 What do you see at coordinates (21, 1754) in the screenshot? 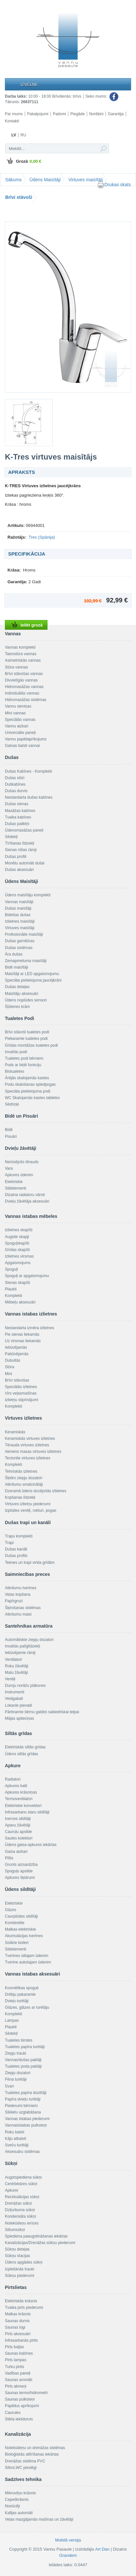
I see `Ūdens siltās grīdas` at bounding box center [21, 1754].